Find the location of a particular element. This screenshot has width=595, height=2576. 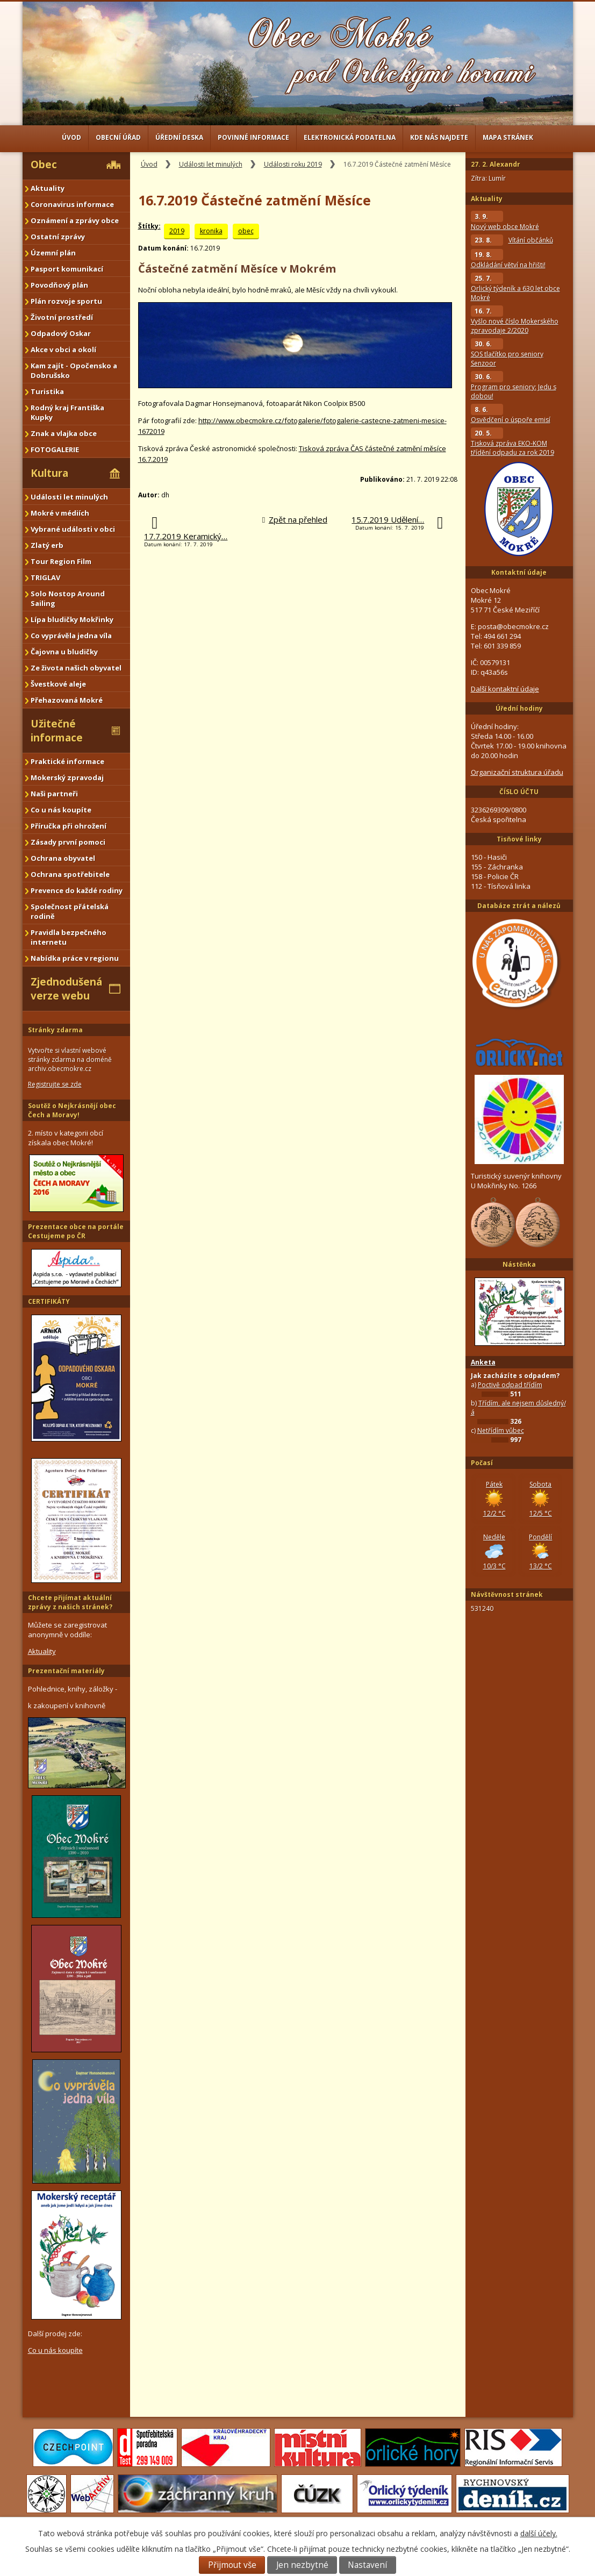

Zjednodušená verze webu is located at coordinates (66, 989).